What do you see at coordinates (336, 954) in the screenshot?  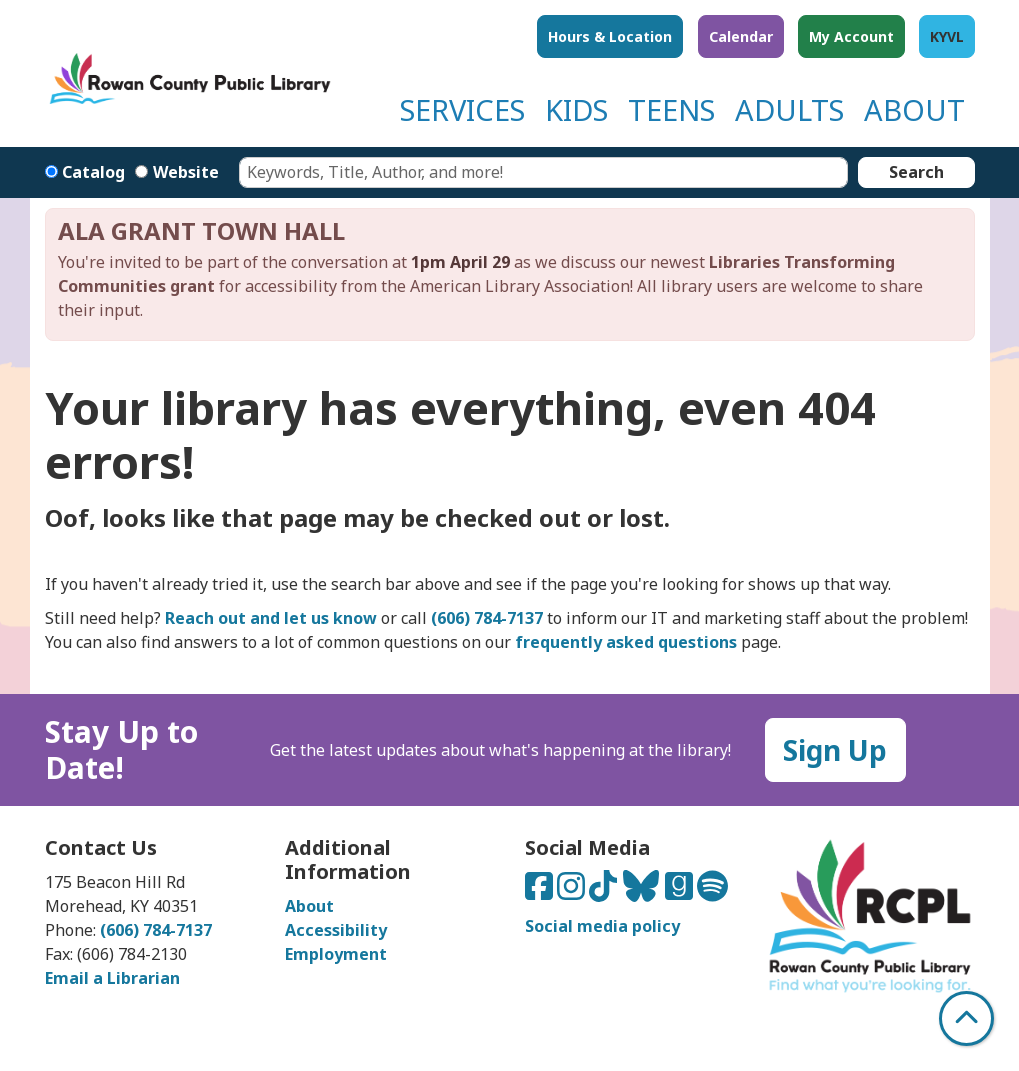 I see `Employment` at bounding box center [336, 954].